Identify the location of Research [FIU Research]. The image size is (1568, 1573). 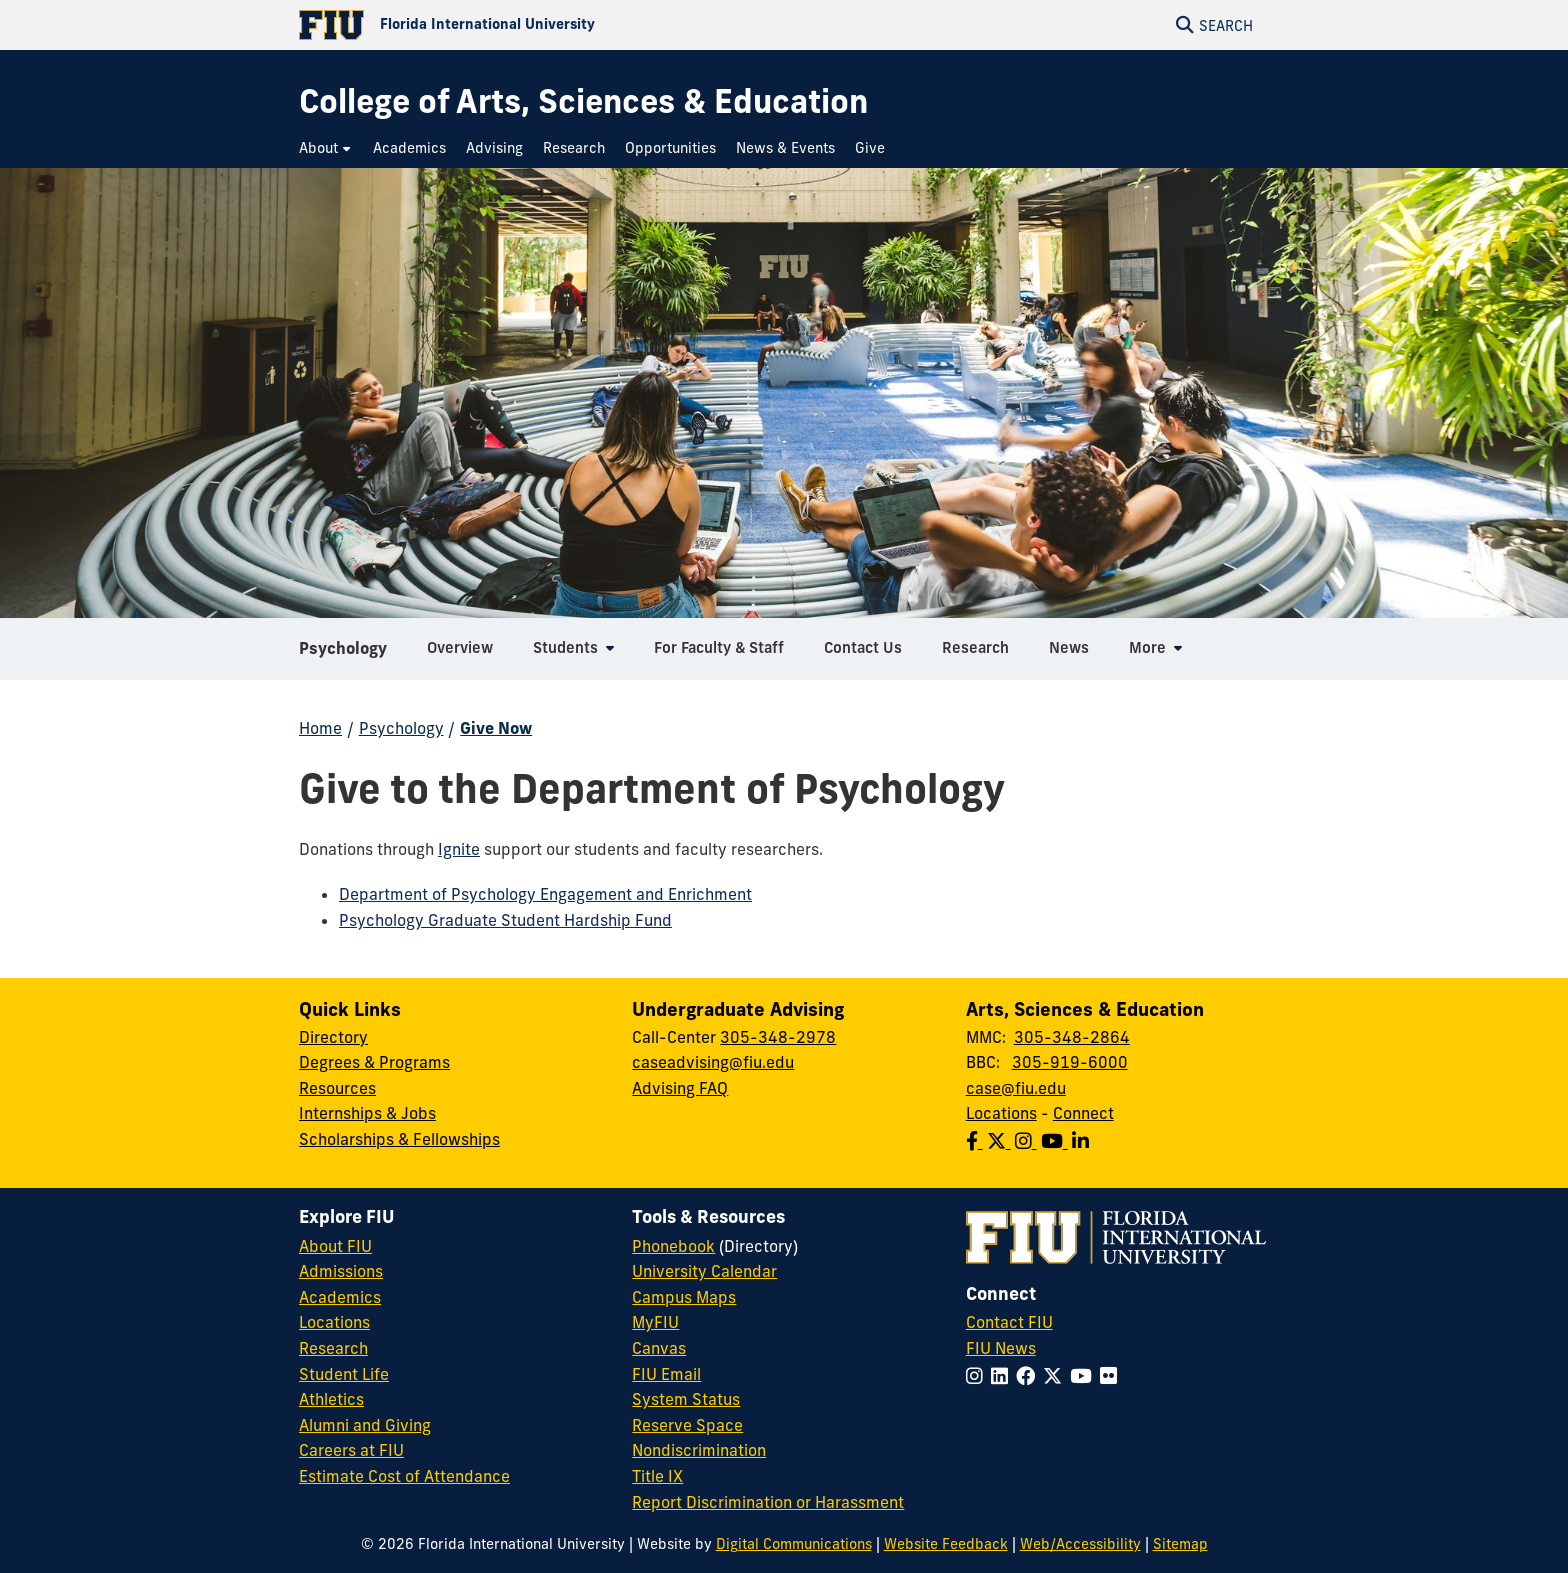
(333, 1348).